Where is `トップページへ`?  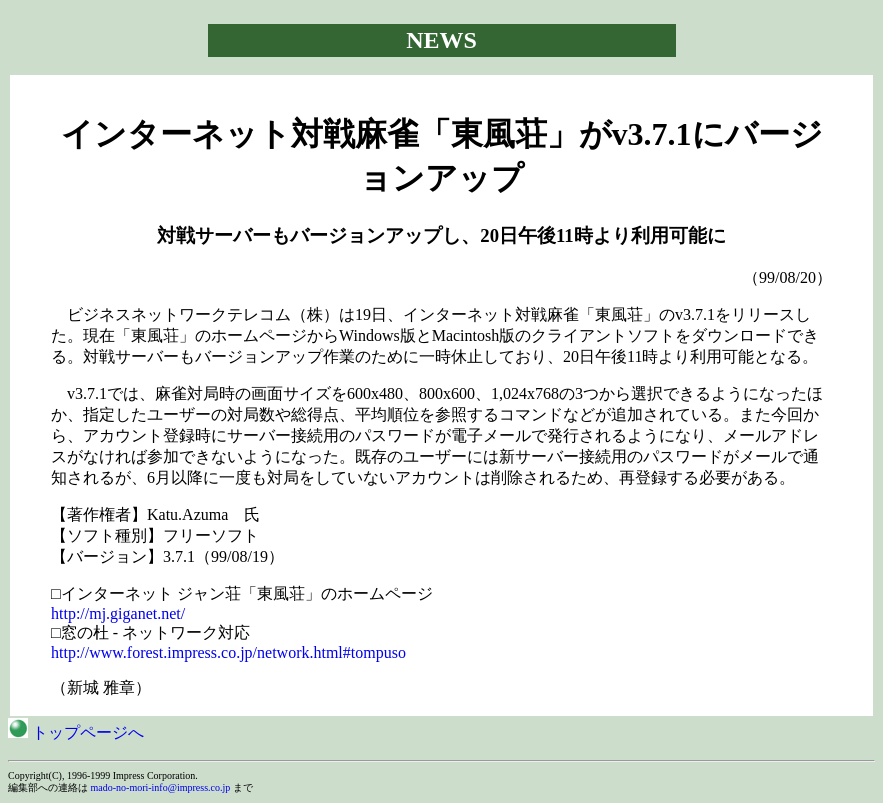
トップページへ is located at coordinates (76, 732).